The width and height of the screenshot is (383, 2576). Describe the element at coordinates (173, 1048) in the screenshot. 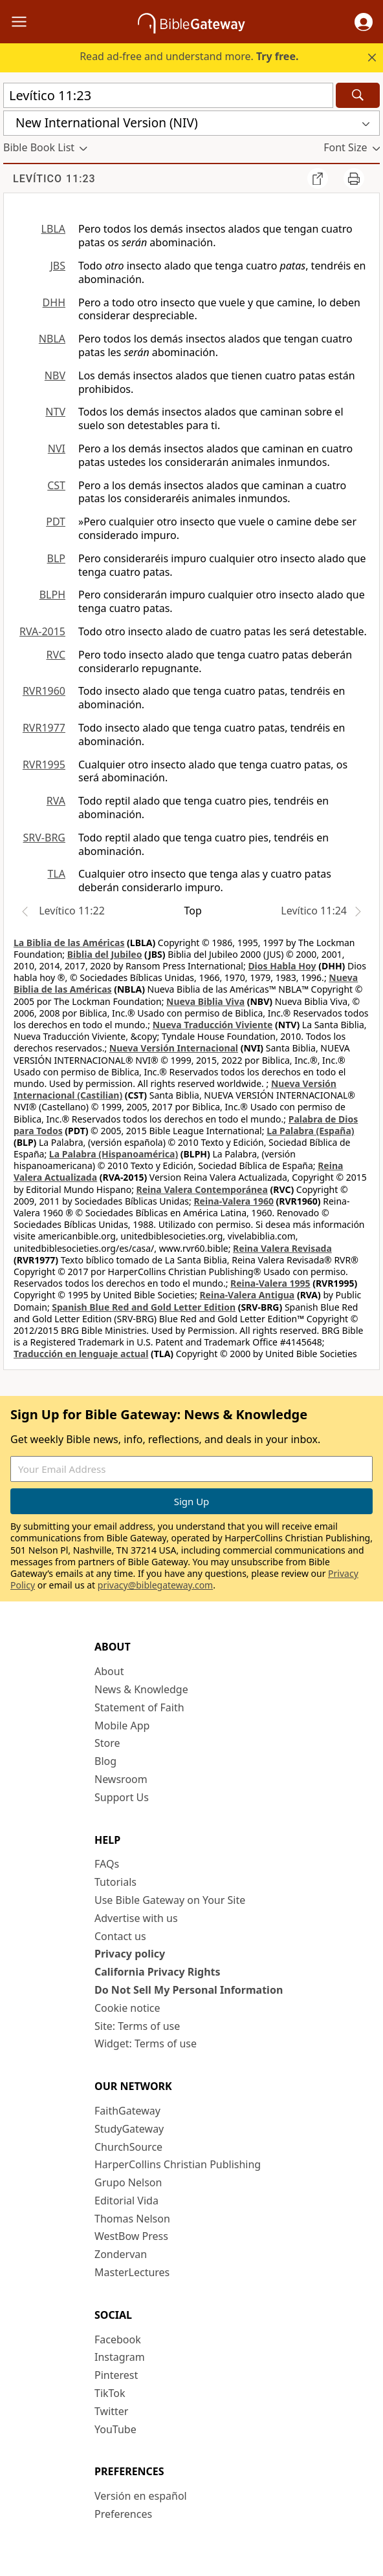

I see `Nueva Versión Internacional` at that location.